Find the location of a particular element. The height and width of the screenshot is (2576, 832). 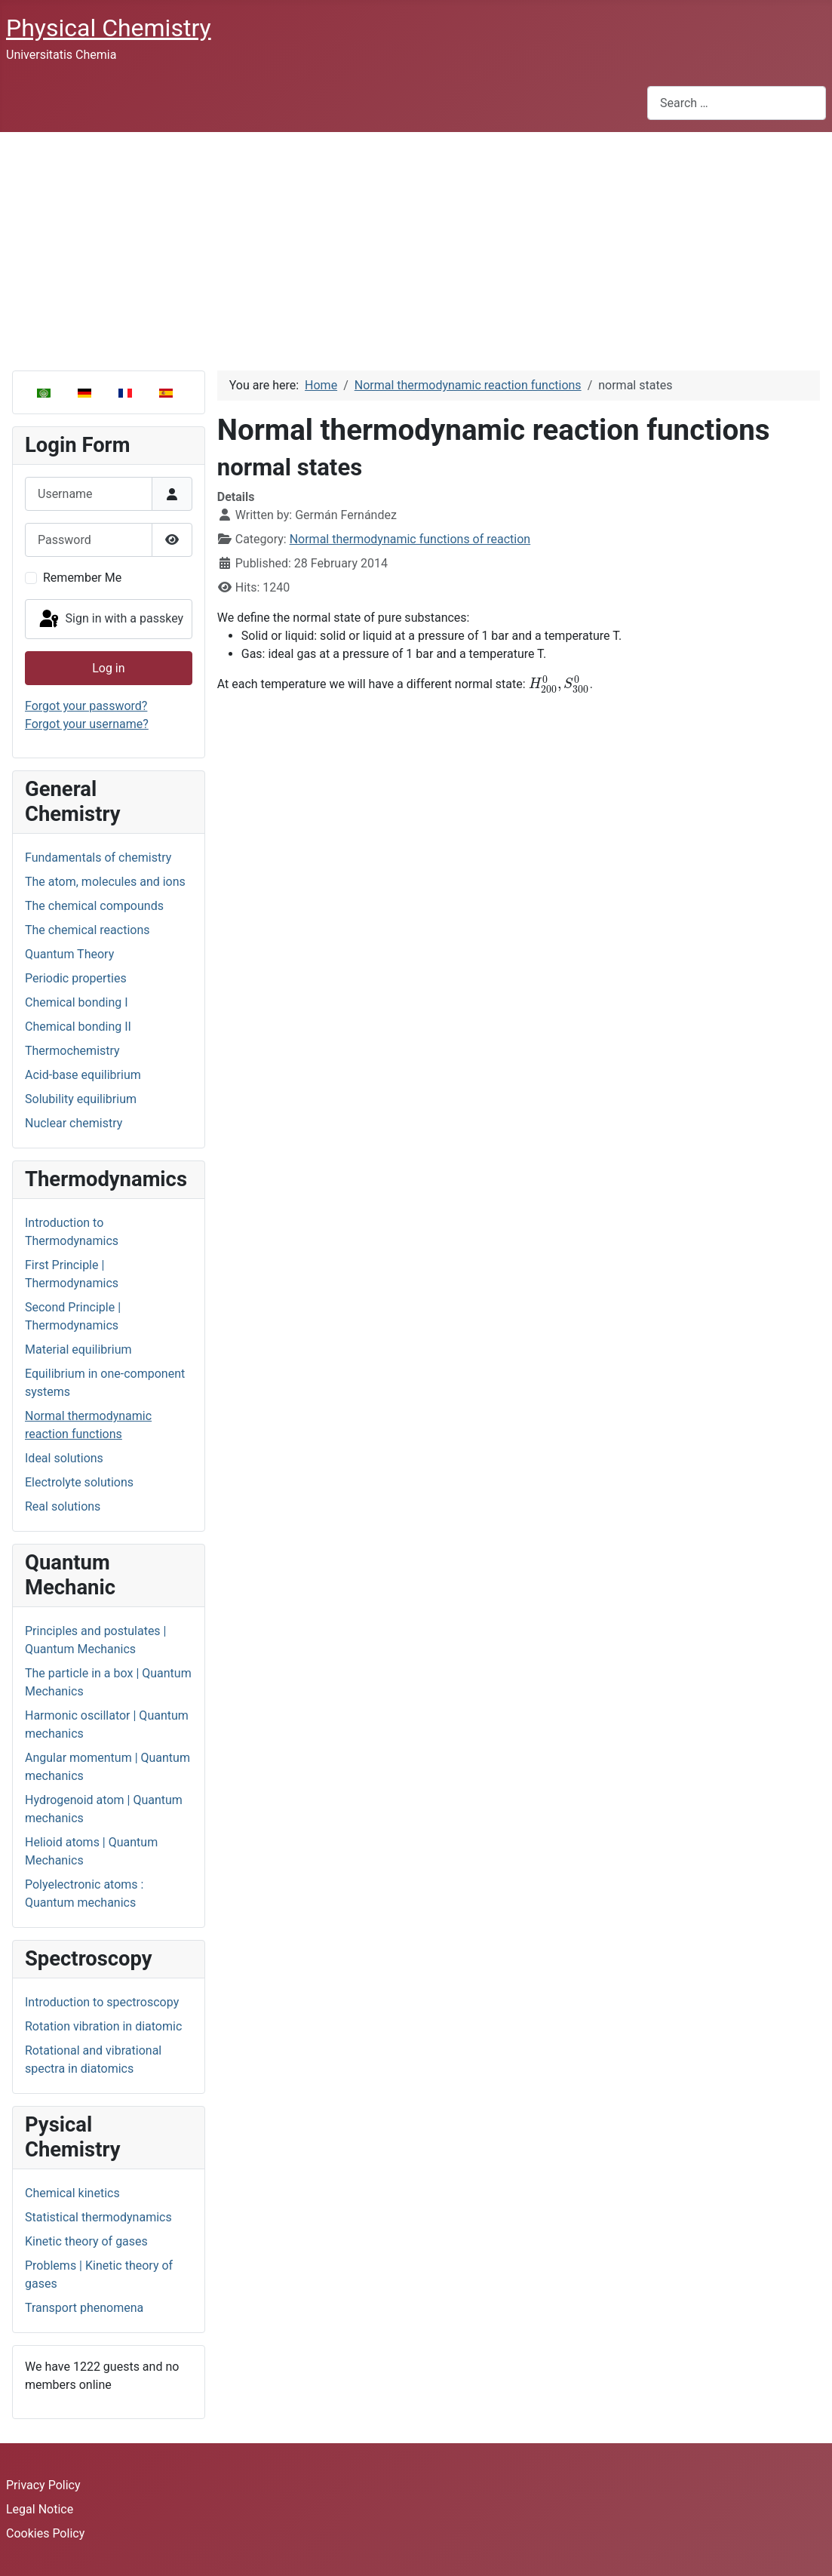

Cookies Policy is located at coordinates (45, 2533).